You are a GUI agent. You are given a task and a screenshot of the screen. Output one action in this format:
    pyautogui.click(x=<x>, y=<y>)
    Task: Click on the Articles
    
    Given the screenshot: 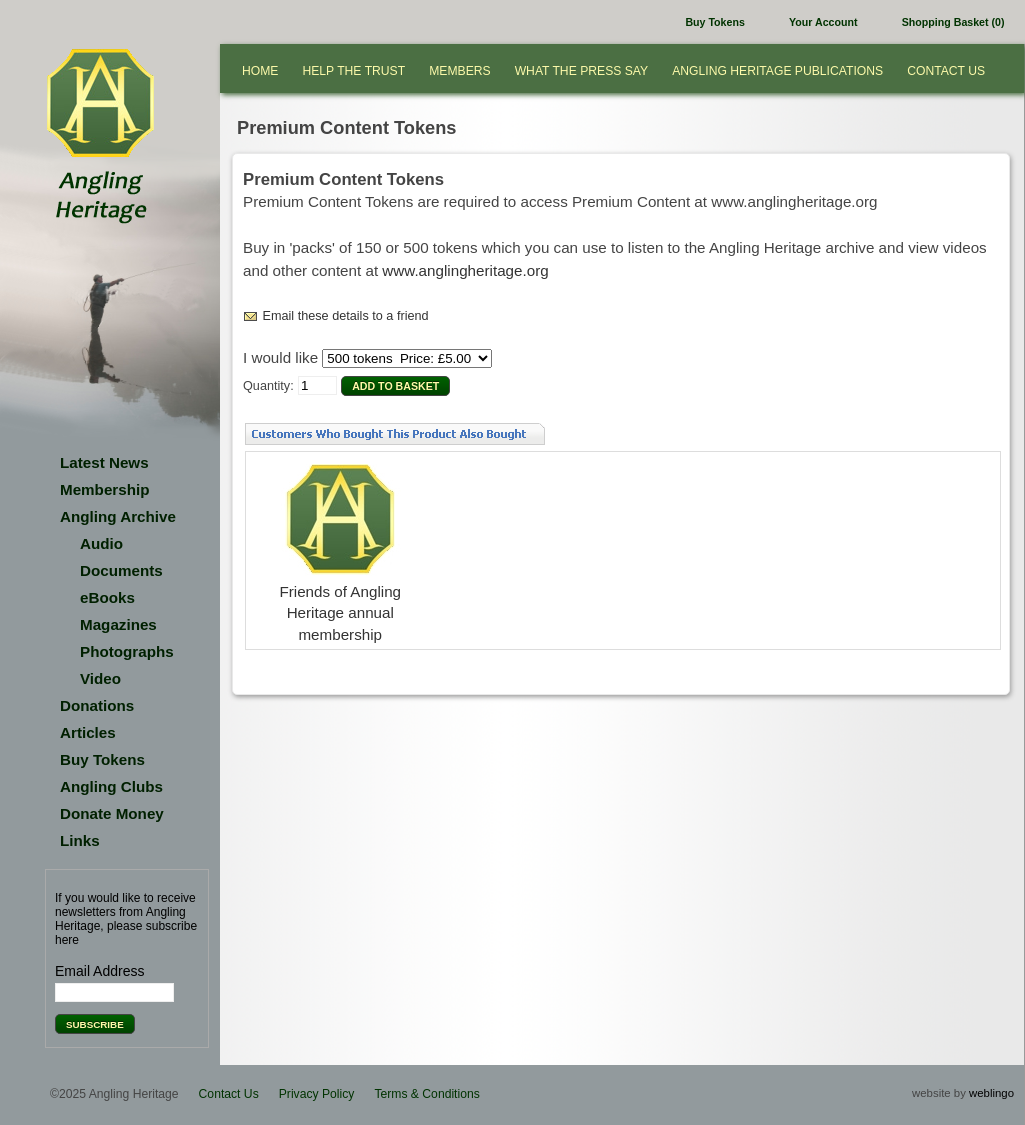 What is the action you would take?
    pyautogui.click(x=88, y=732)
    